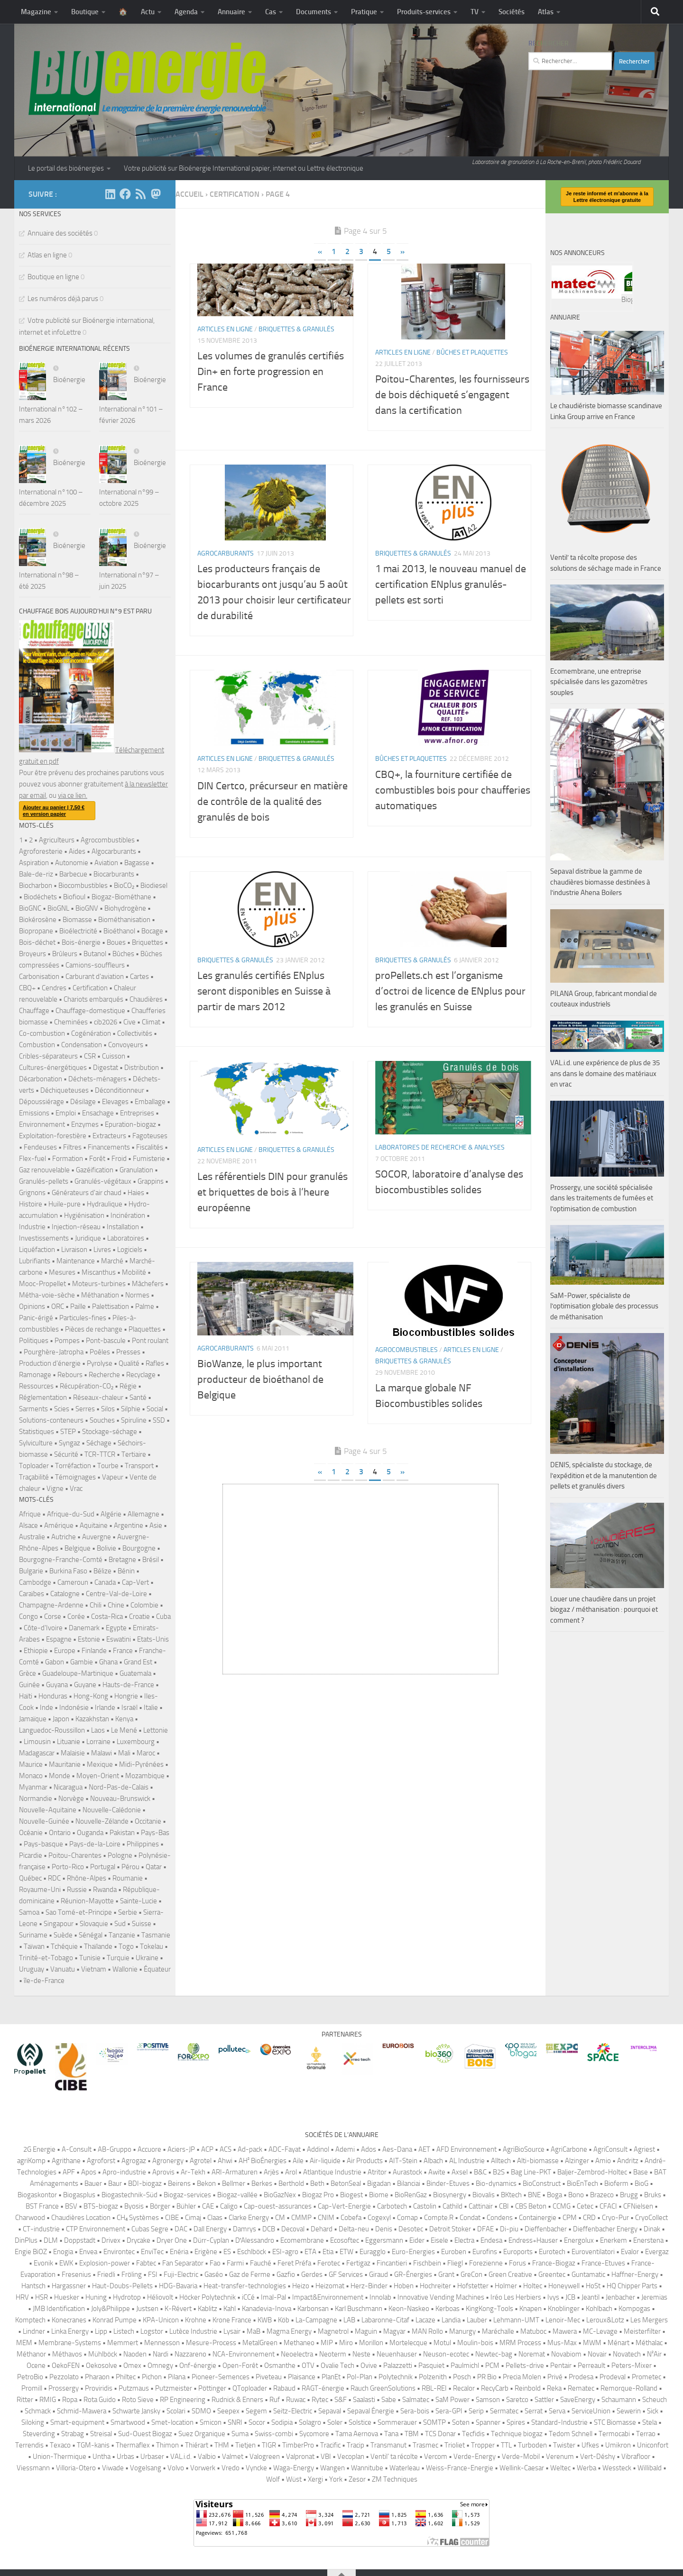 This screenshot has height=2576, width=683. I want to click on Gaz renouvelable, so click(44, 1170).